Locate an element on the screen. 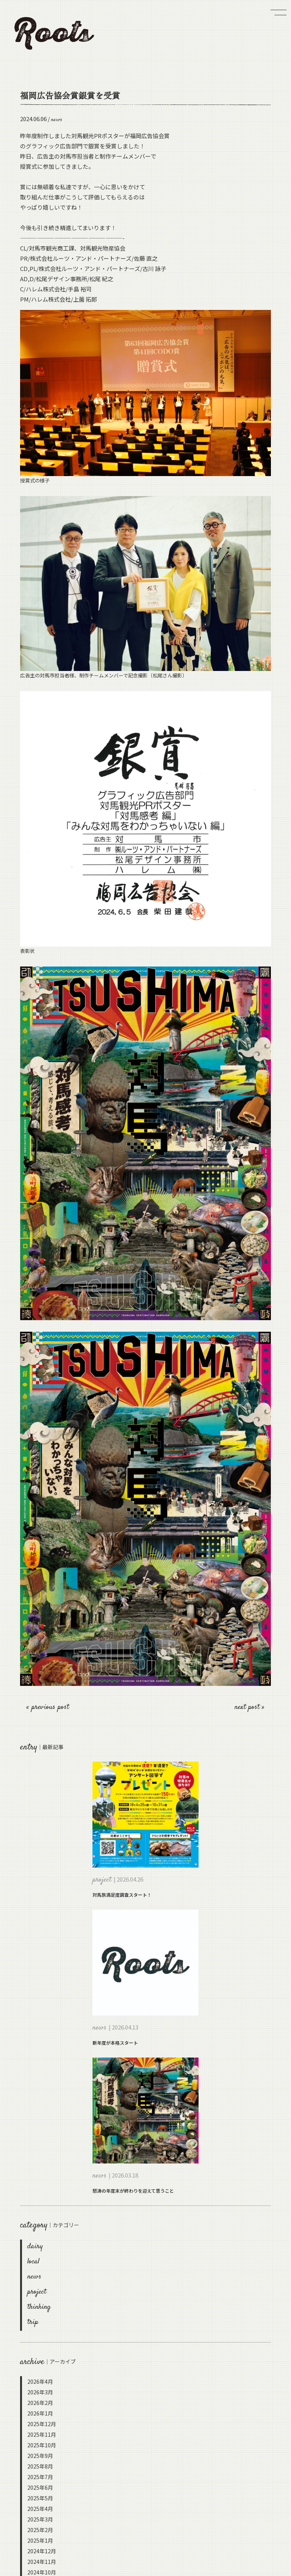  2026年2月 is located at coordinates (40, 2402).